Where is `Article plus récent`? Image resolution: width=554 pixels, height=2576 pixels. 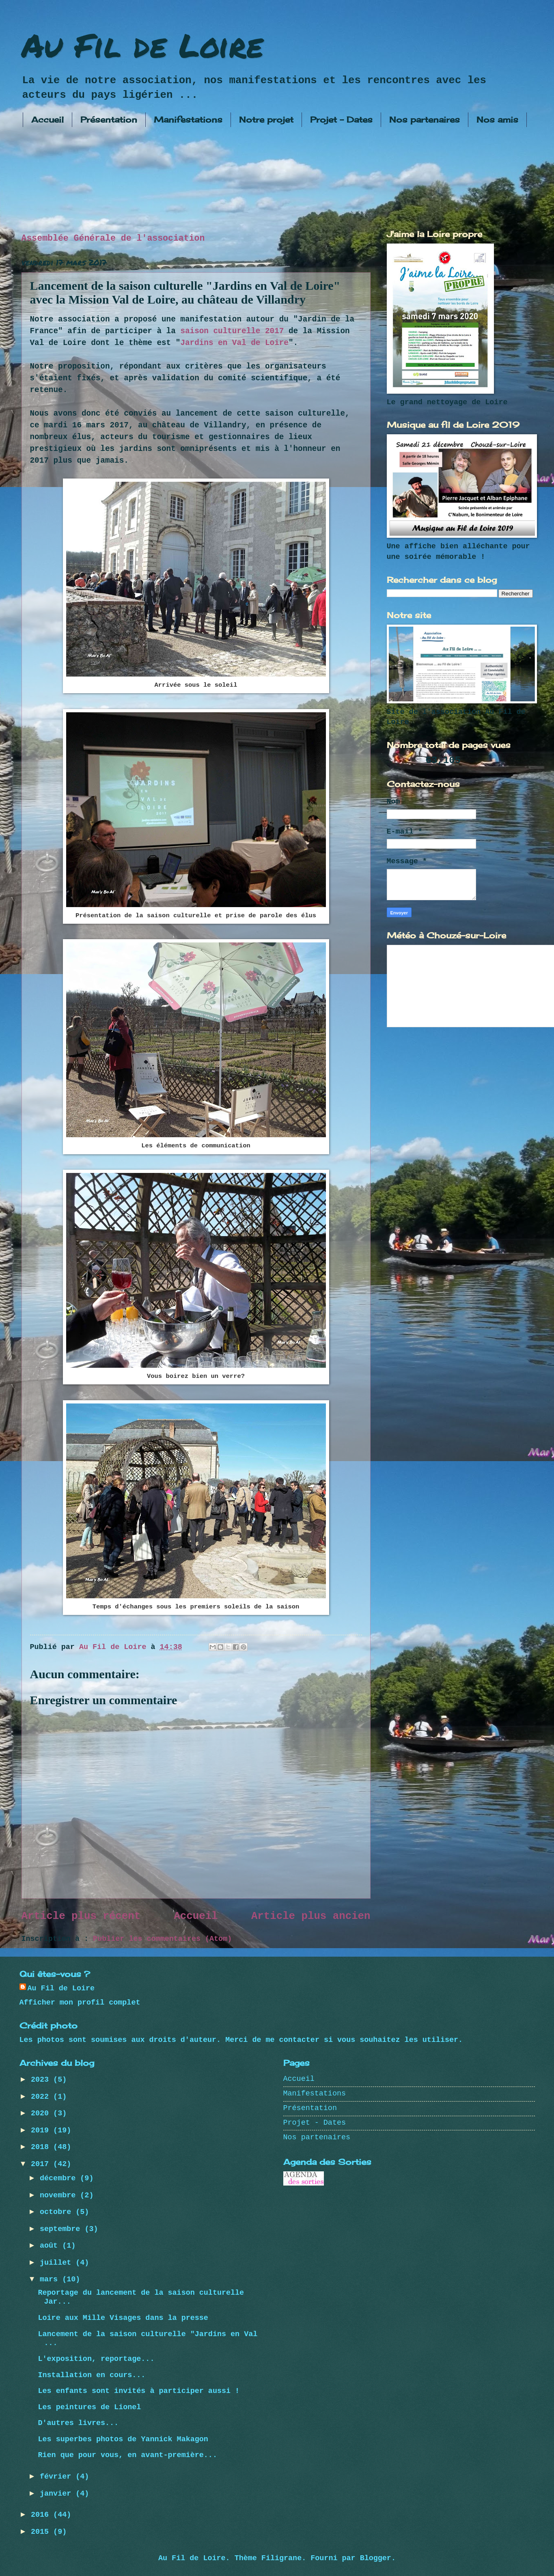 Article plus récent is located at coordinates (81, 1916).